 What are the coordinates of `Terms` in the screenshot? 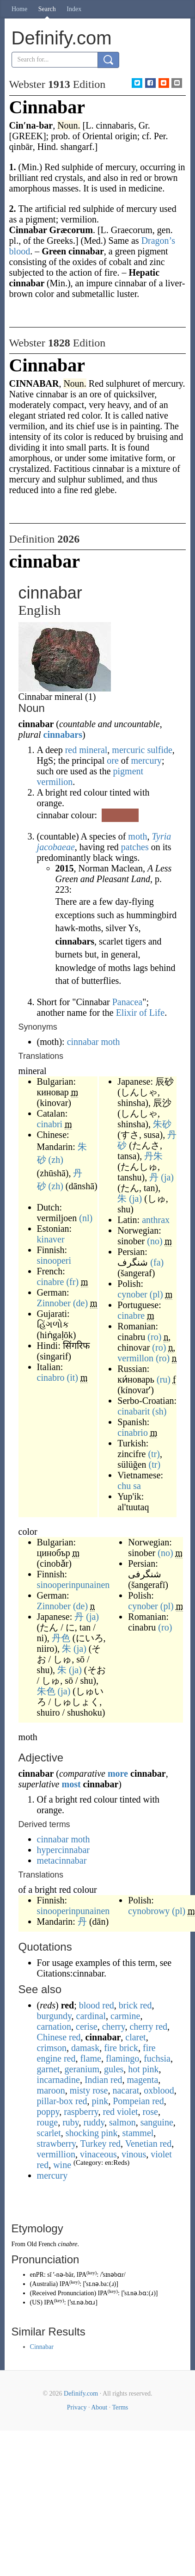 It's located at (120, 2407).